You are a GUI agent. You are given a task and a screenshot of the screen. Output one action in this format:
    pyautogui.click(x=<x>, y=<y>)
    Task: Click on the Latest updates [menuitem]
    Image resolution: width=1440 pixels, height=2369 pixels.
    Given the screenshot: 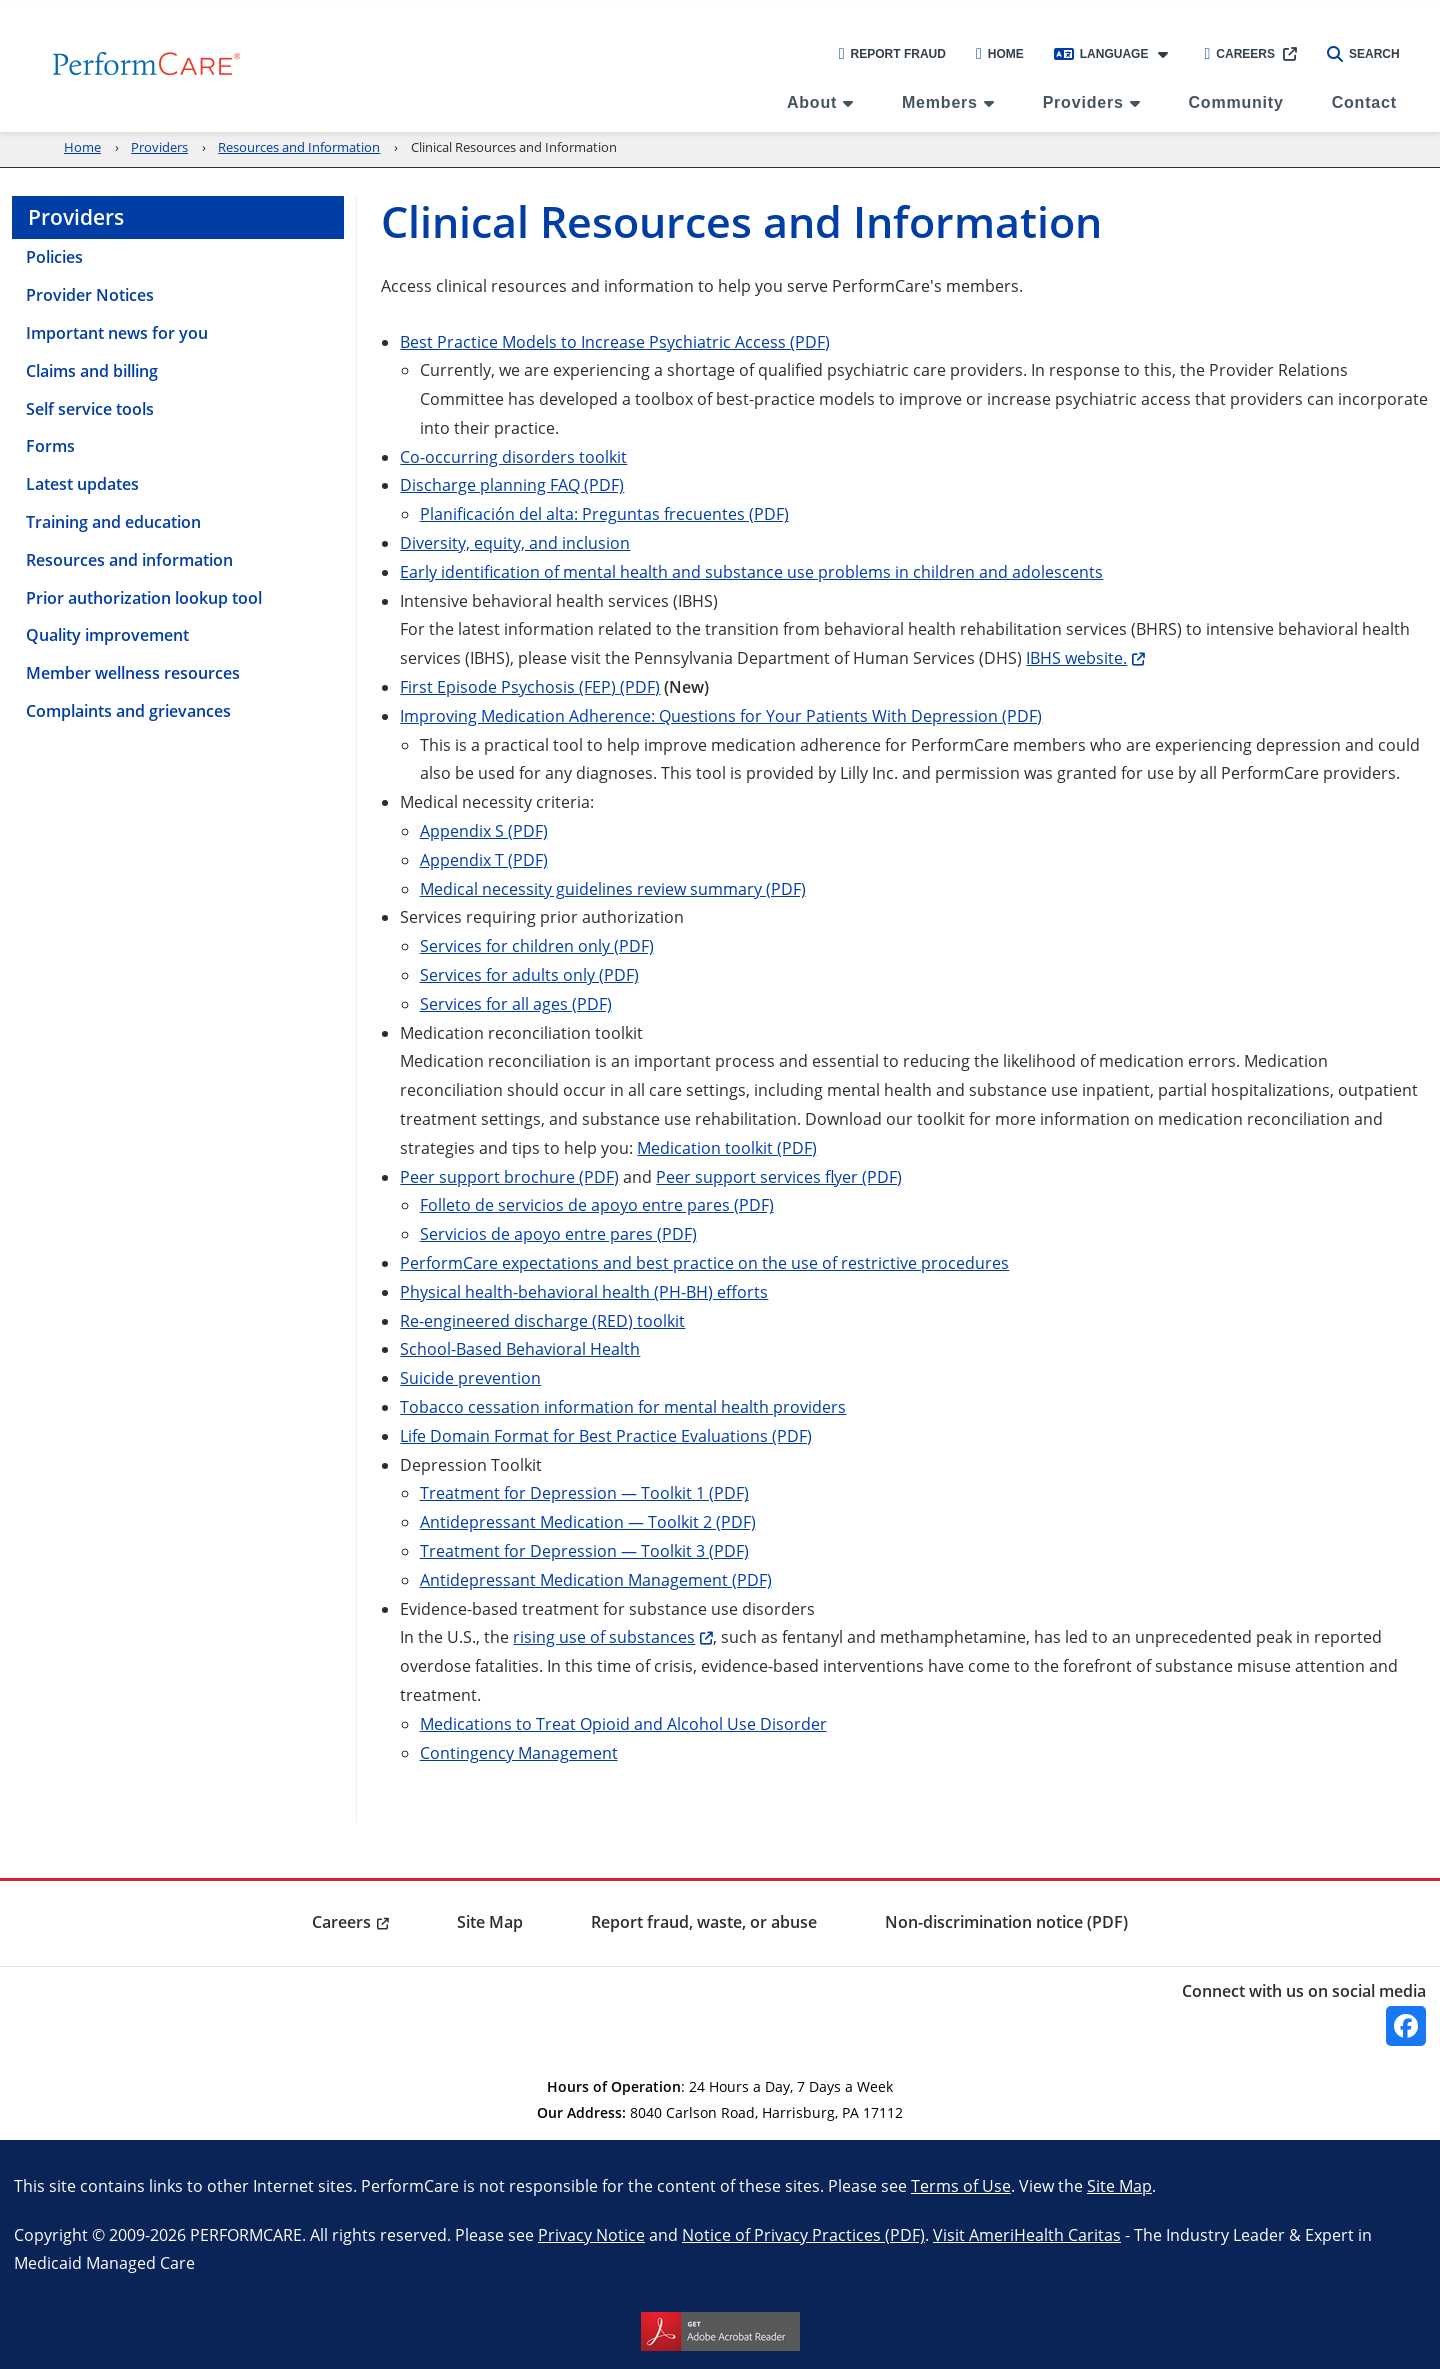 What is the action you would take?
    pyautogui.click(x=82, y=484)
    